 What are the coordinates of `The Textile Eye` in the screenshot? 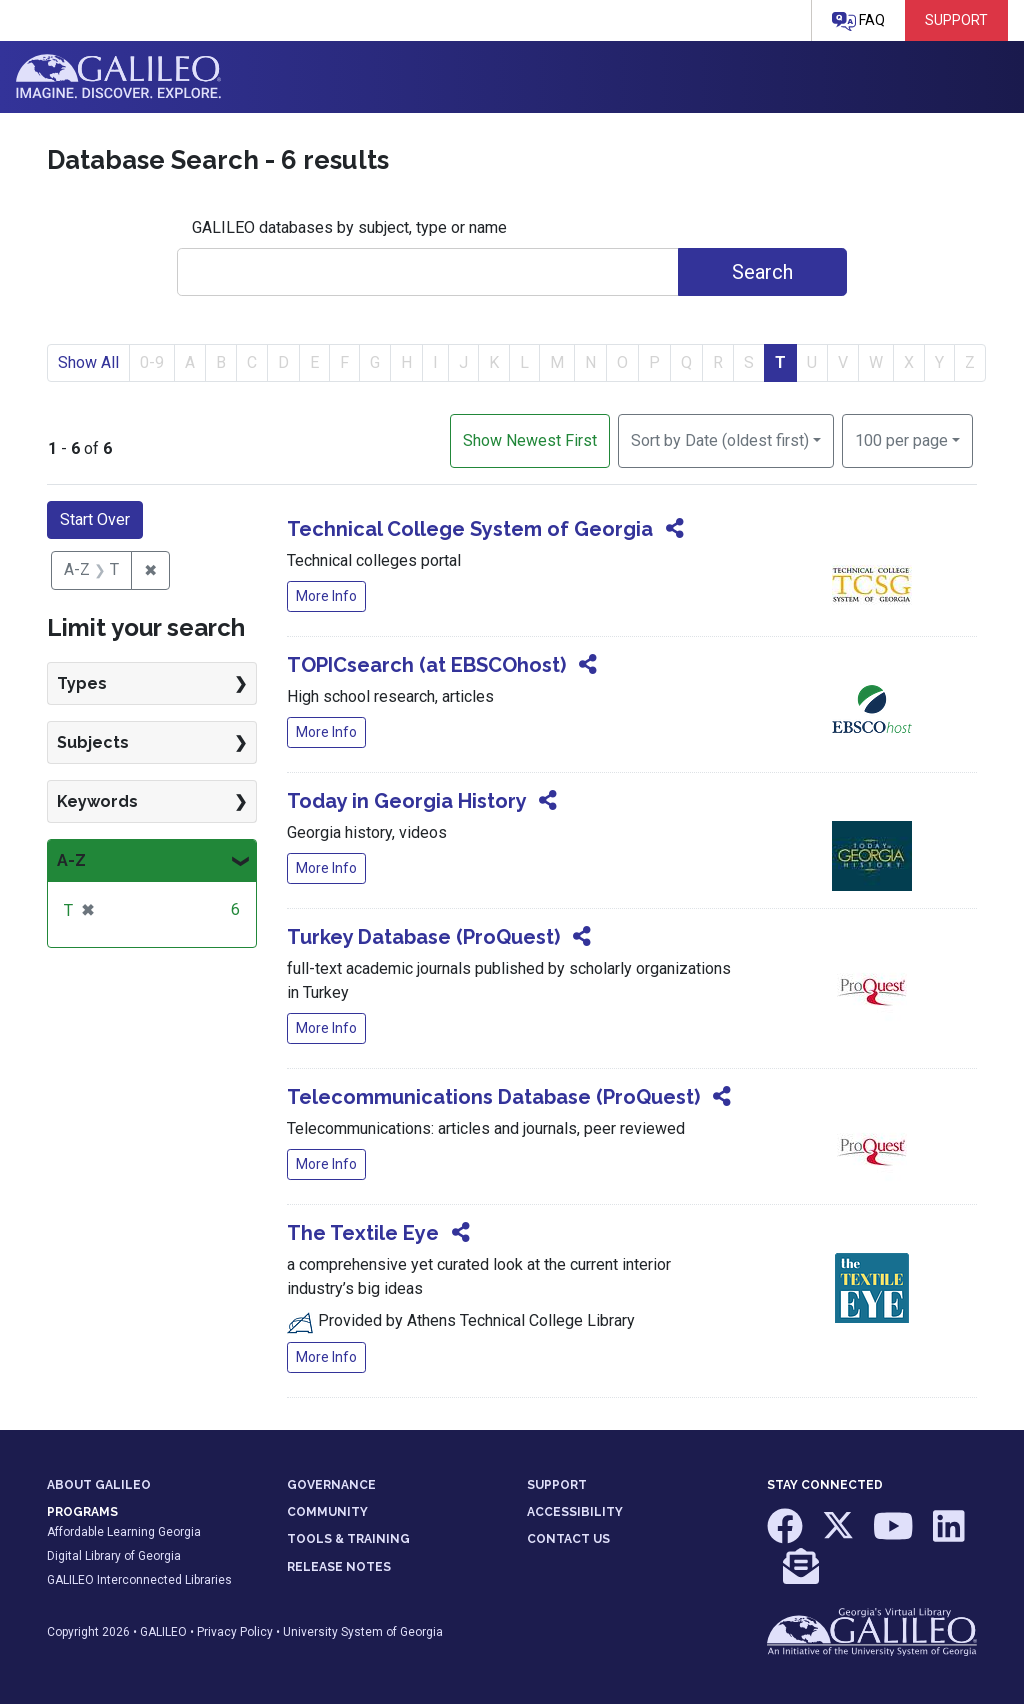 It's located at (363, 1233).